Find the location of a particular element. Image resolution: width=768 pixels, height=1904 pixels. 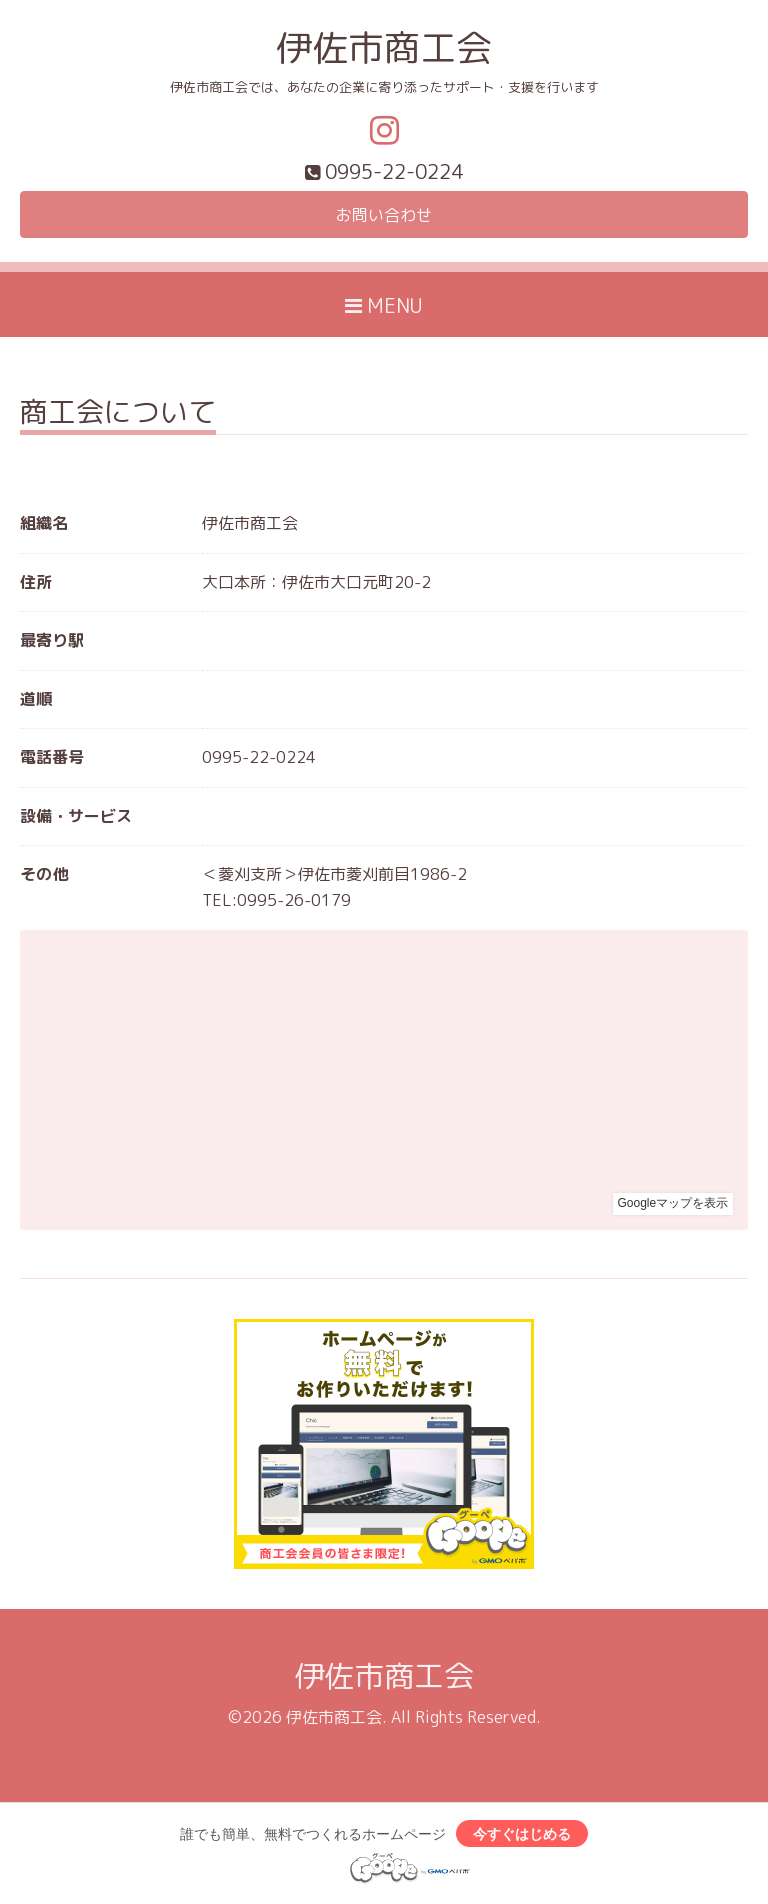

お問い合わせ is located at coordinates (384, 215).